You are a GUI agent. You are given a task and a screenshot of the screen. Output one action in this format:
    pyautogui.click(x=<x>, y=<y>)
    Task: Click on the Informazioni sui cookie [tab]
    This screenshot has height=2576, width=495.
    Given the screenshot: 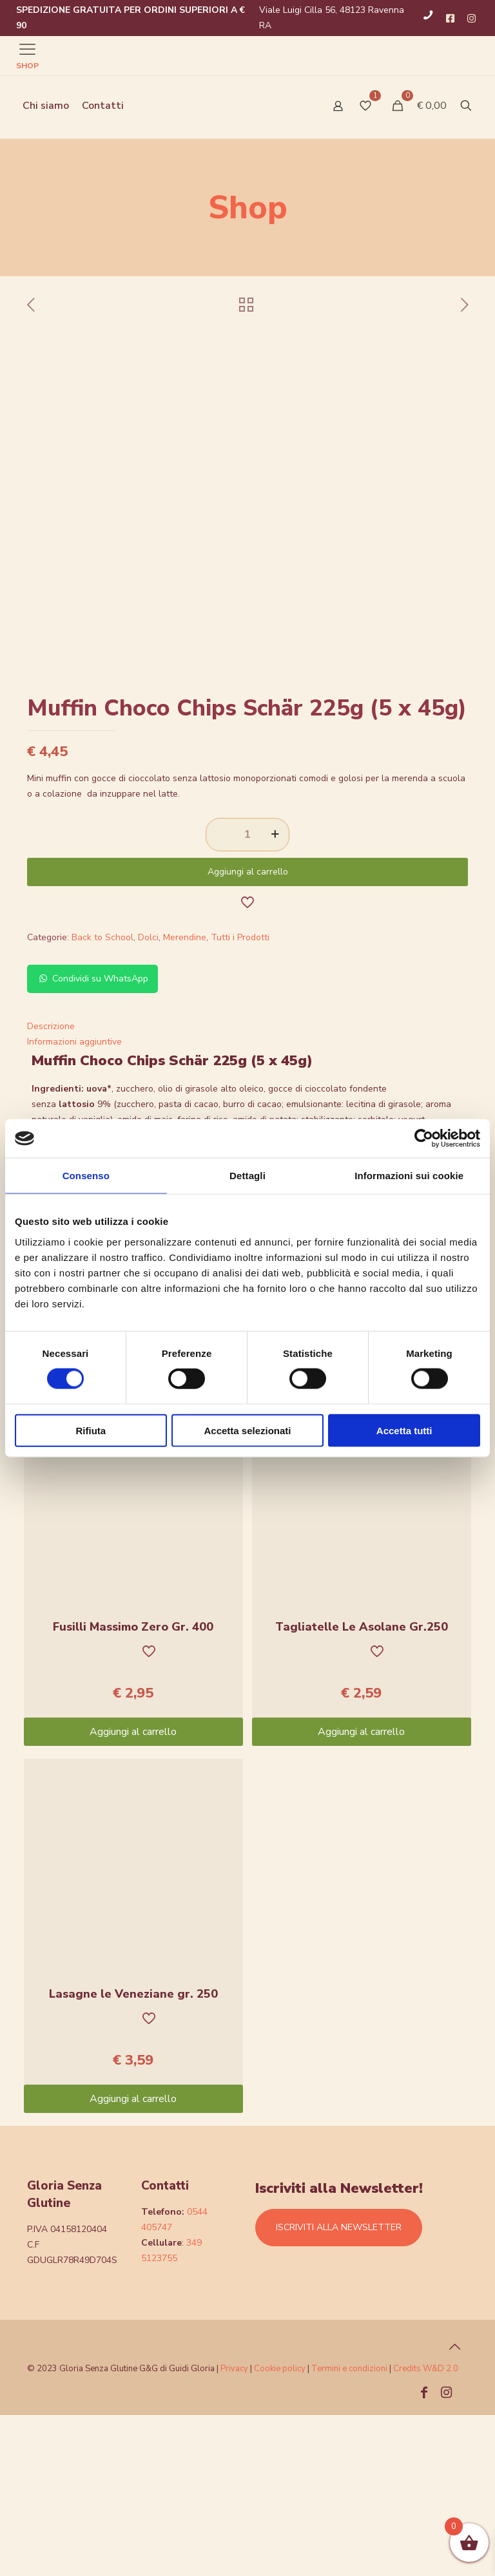 What is the action you would take?
    pyautogui.click(x=408, y=1175)
    